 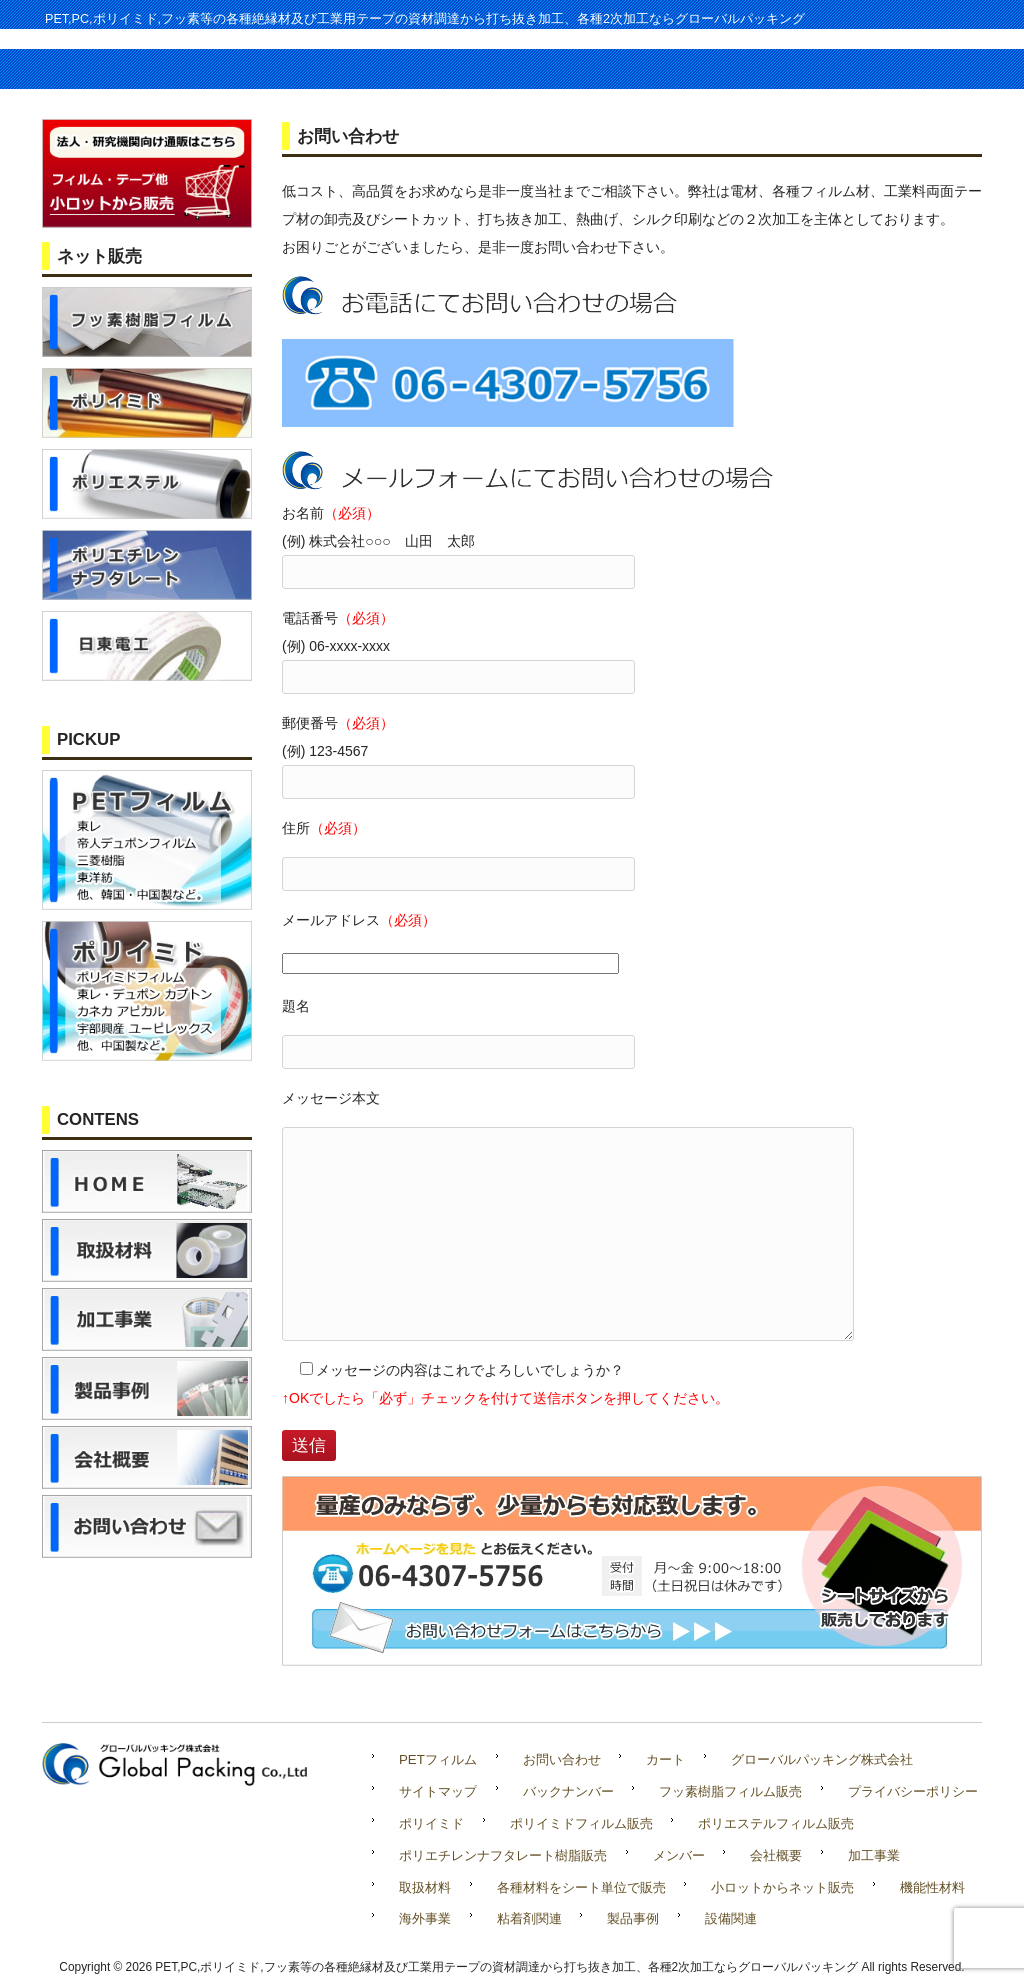 I want to click on 設備関連, so click(x=731, y=1918).